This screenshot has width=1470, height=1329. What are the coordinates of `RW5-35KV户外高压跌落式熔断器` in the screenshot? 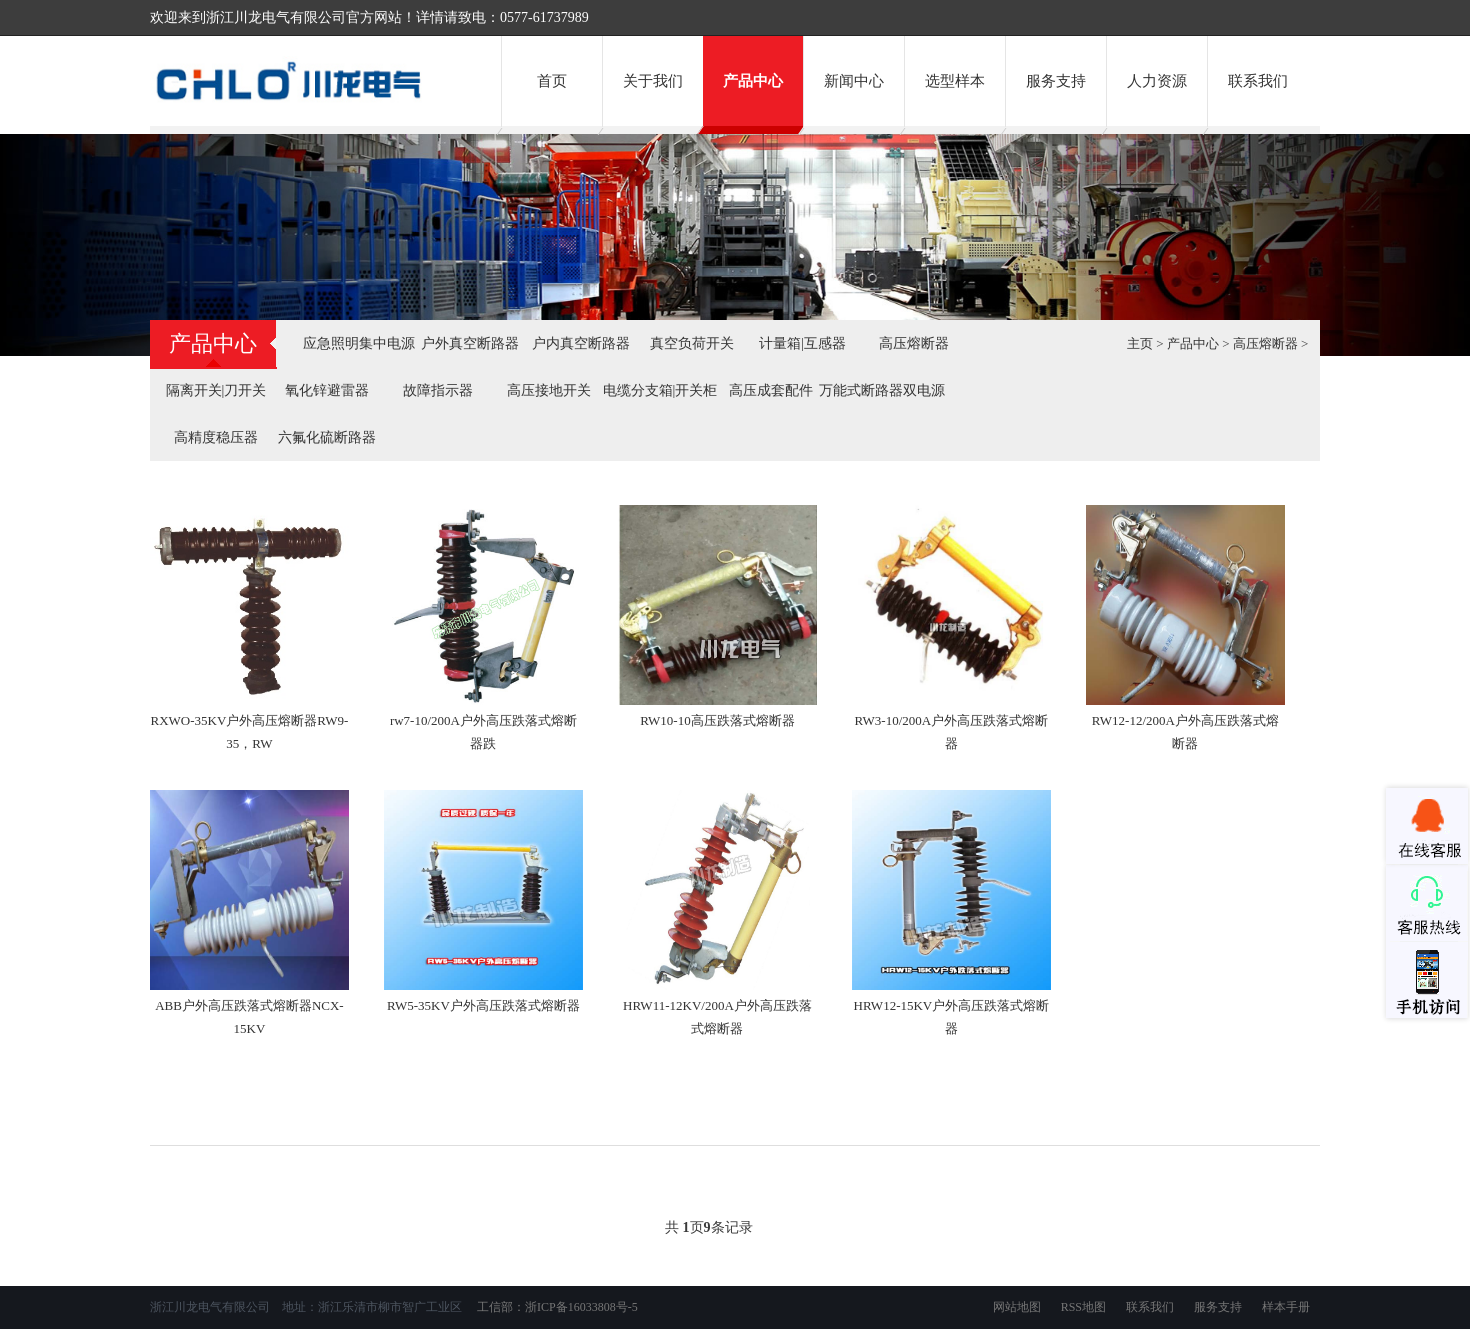 It's located at (483, 1005).